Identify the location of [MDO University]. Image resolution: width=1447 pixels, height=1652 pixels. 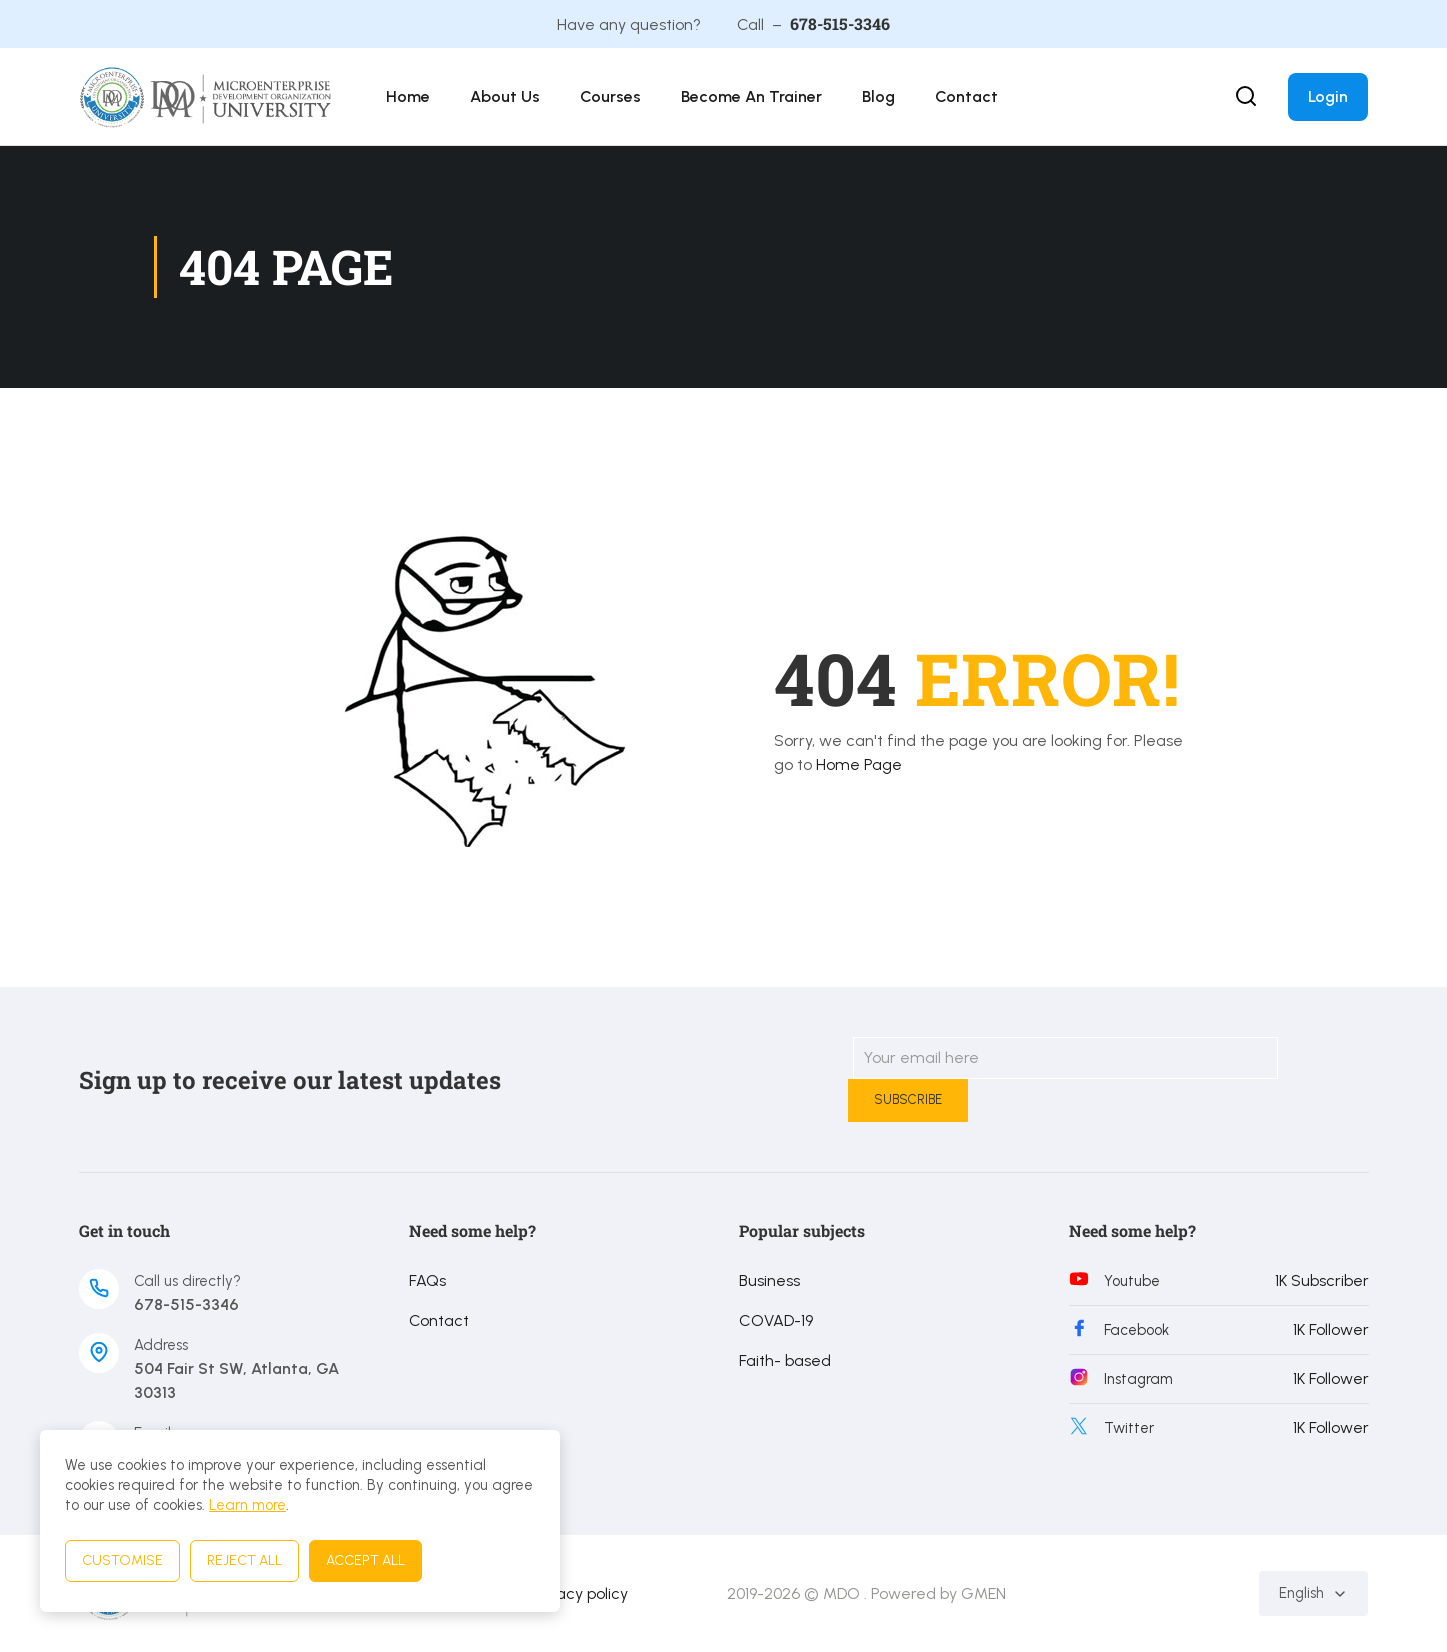
(208, 95).